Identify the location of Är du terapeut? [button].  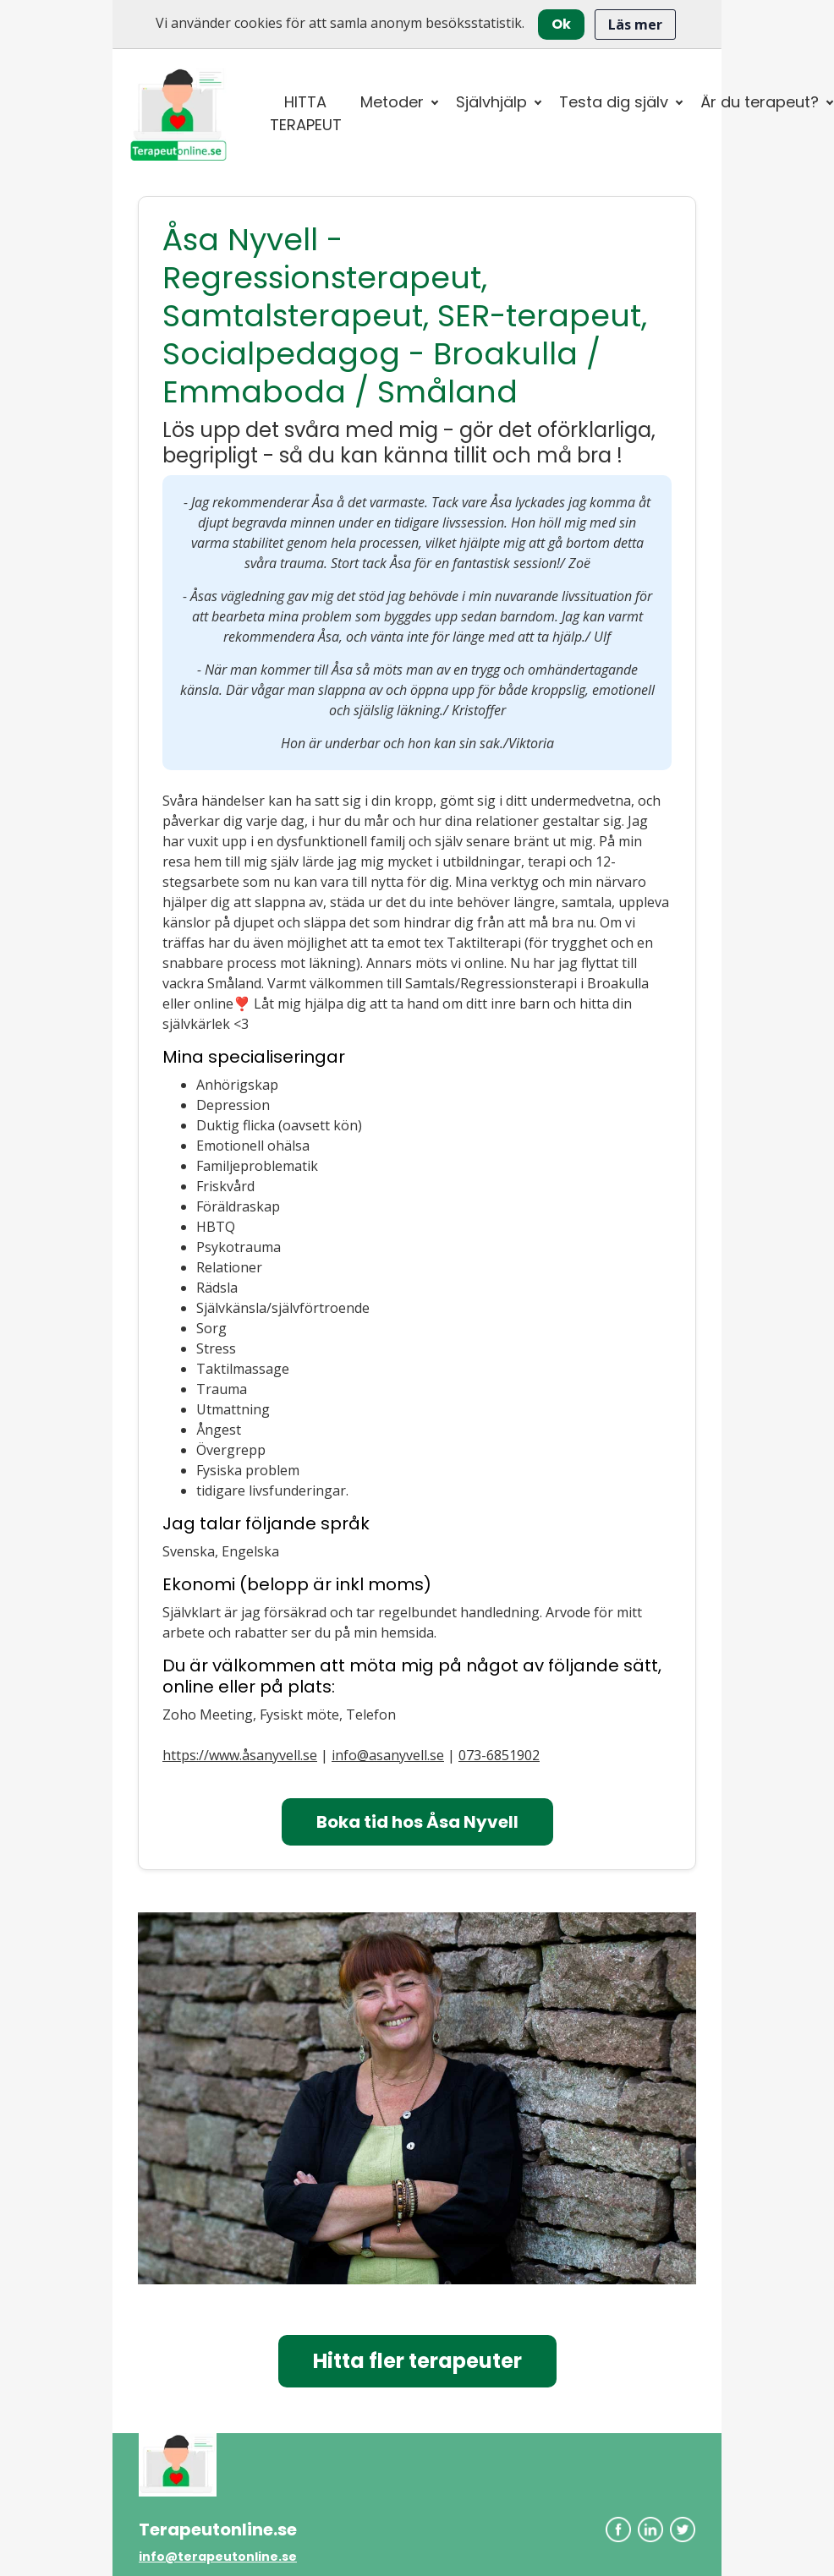
(759, 101).